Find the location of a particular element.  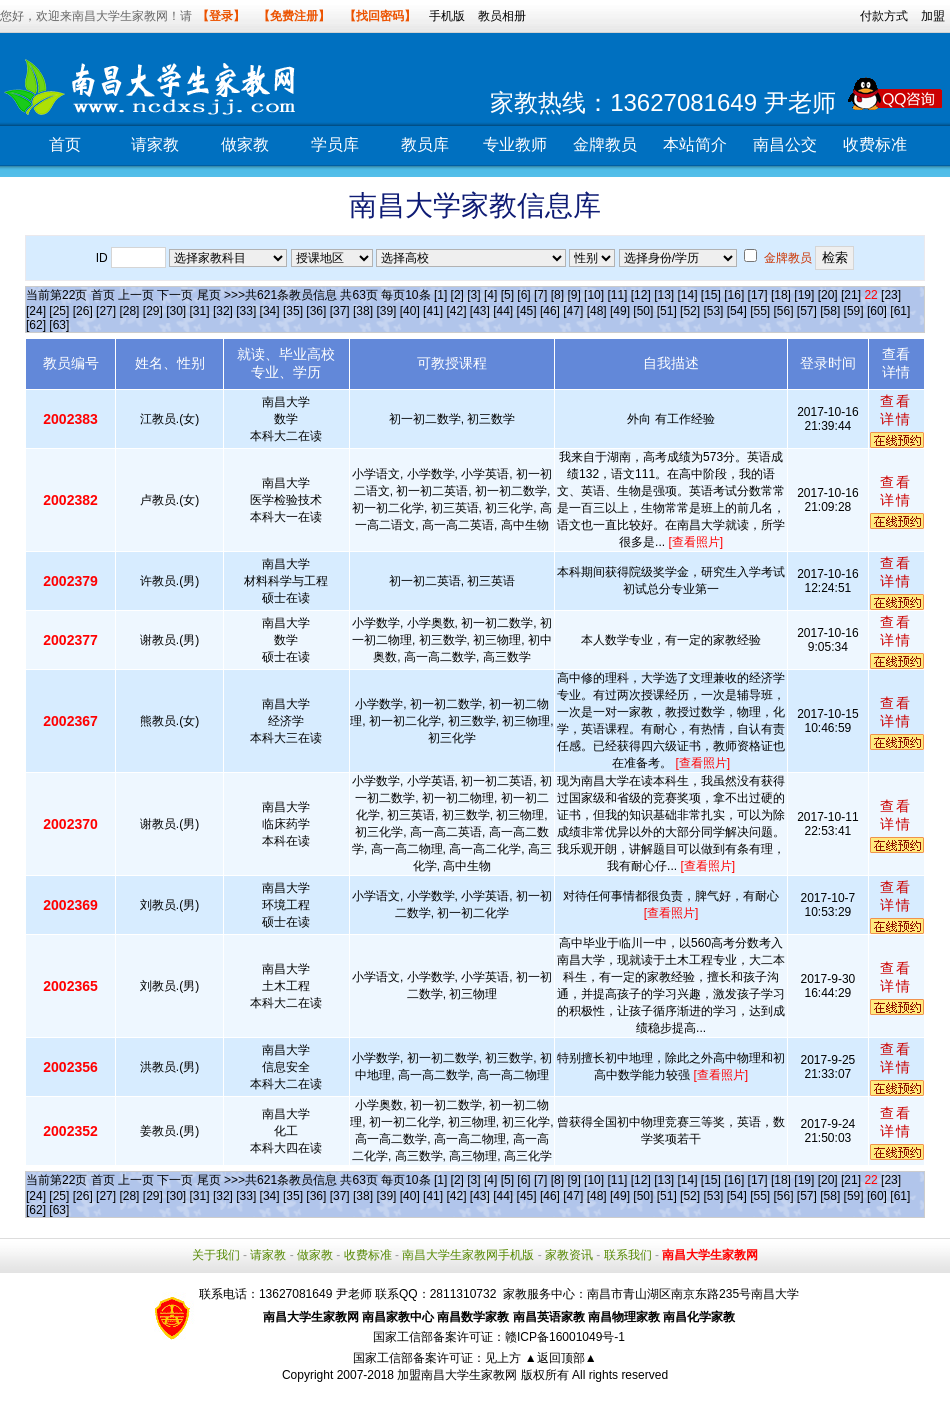

[12] is located at coordinates (641, 295).